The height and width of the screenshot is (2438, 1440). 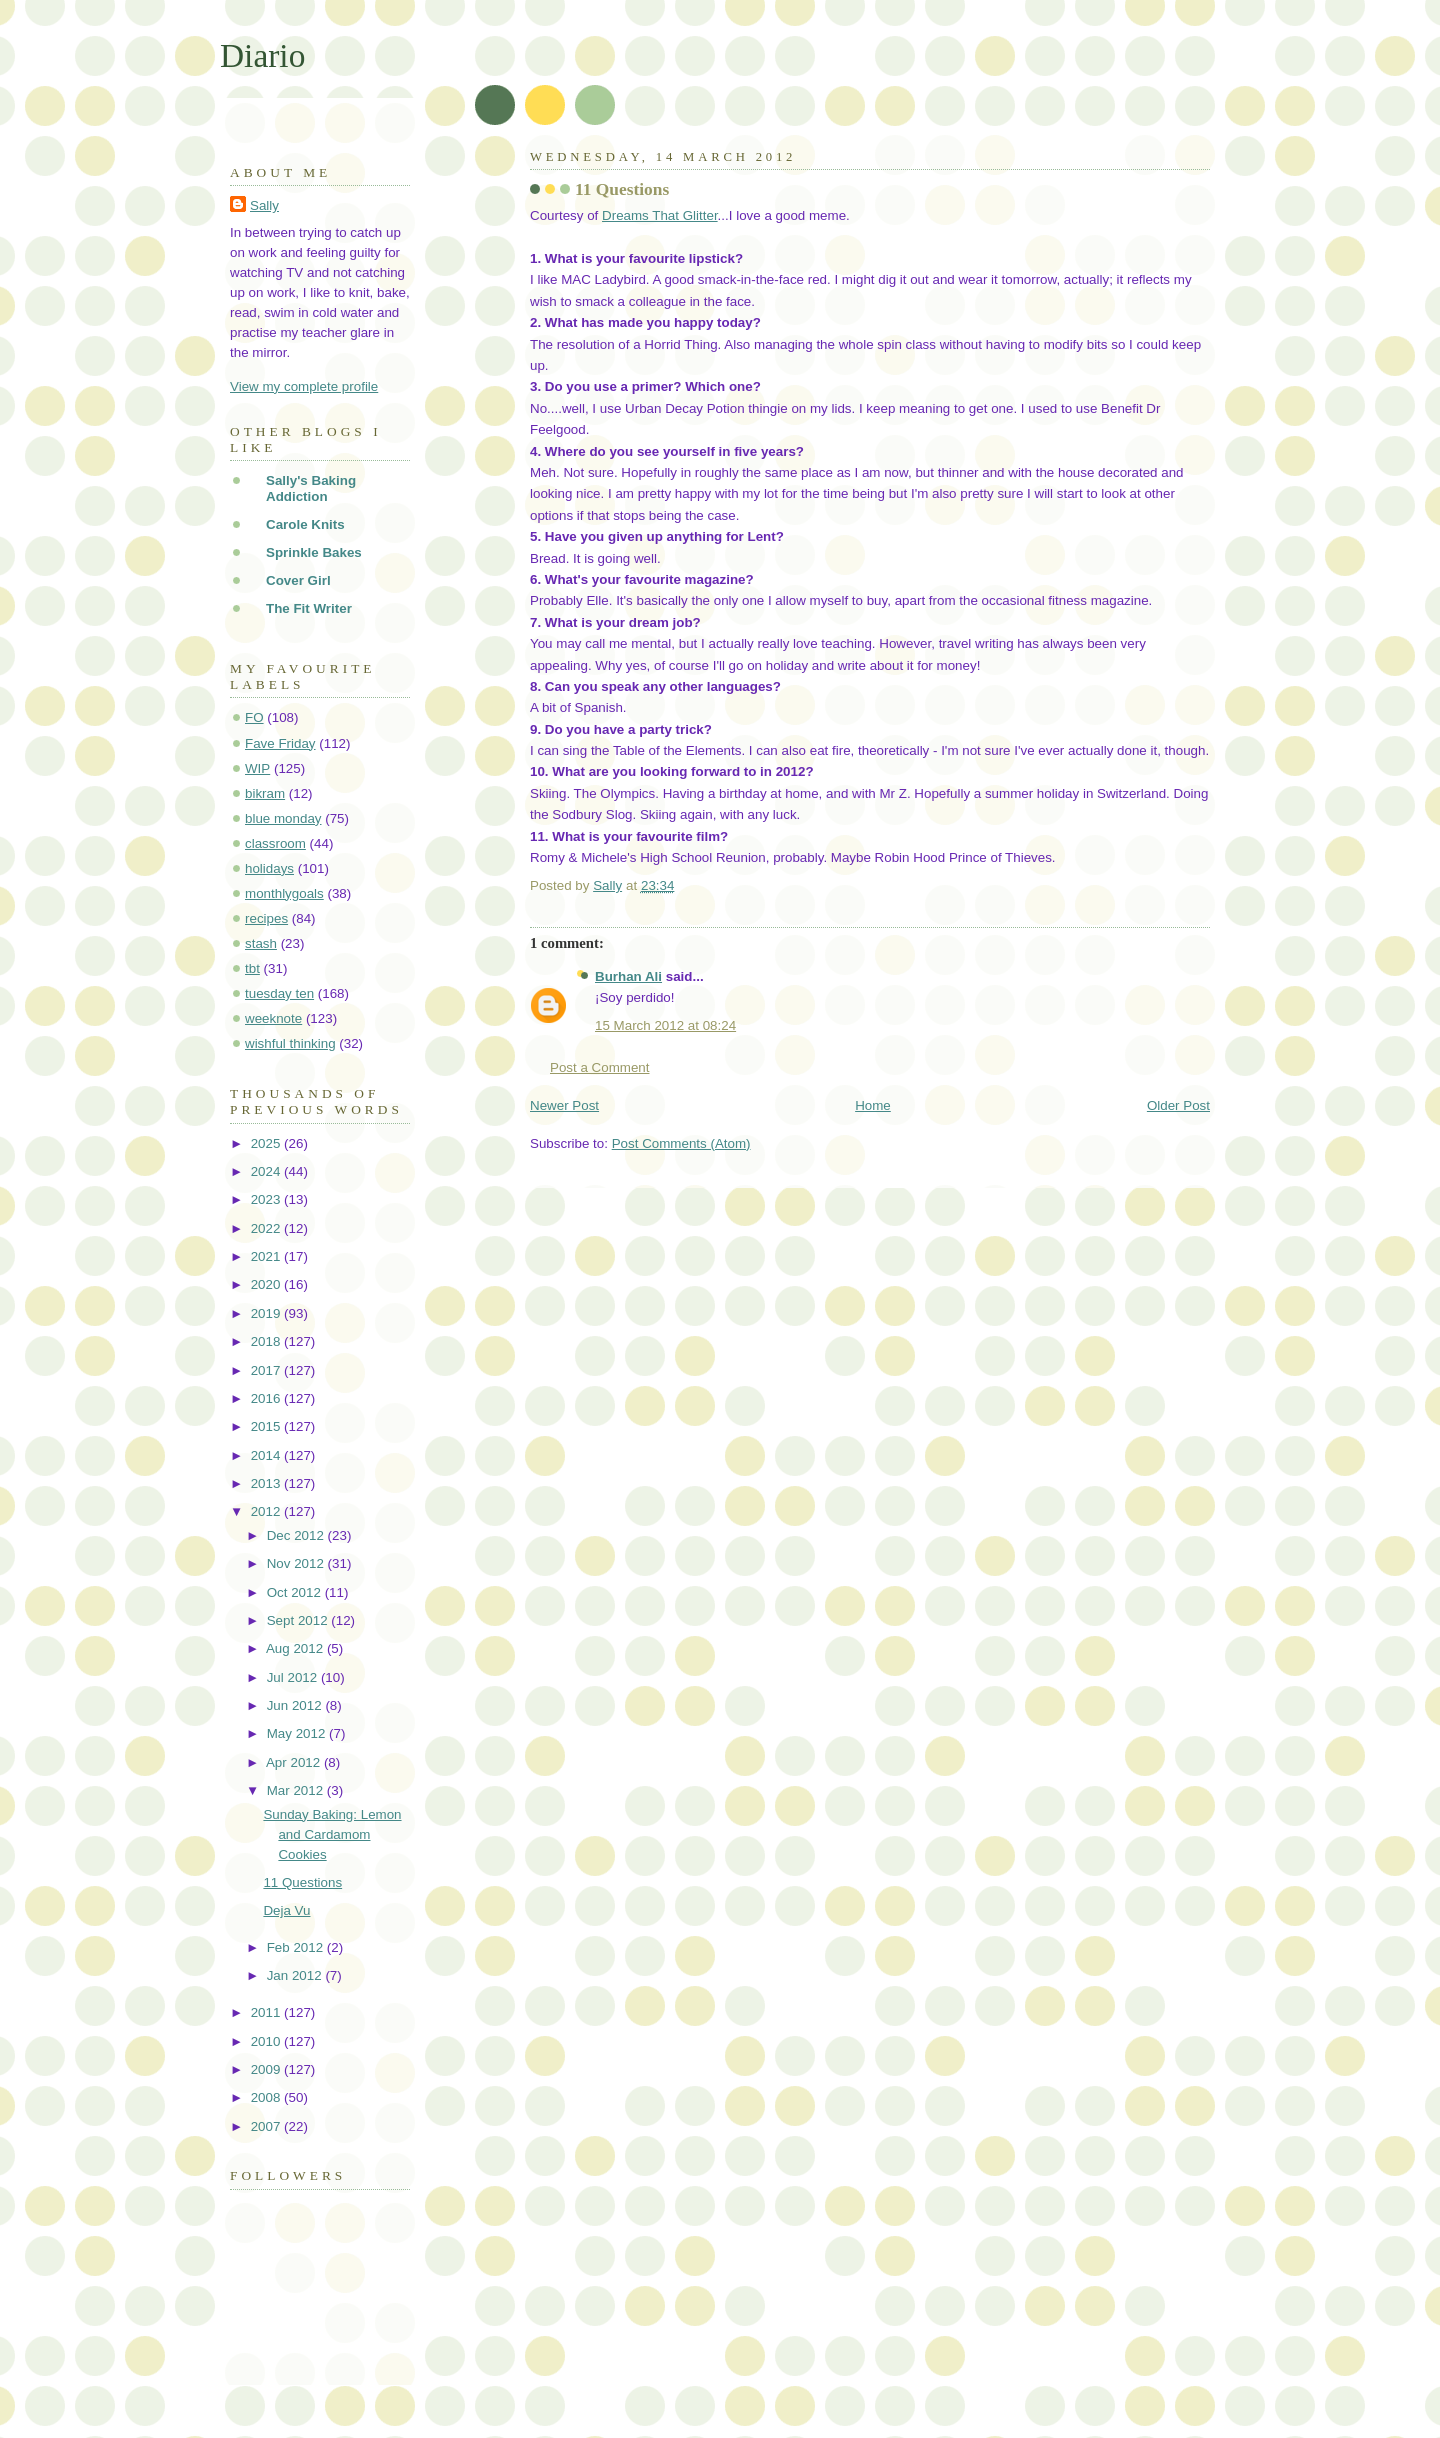 What do you see at coordinates (295, 1762) in the screenshot?
I see `Apr 2012` at bounding box center [295, 1762].